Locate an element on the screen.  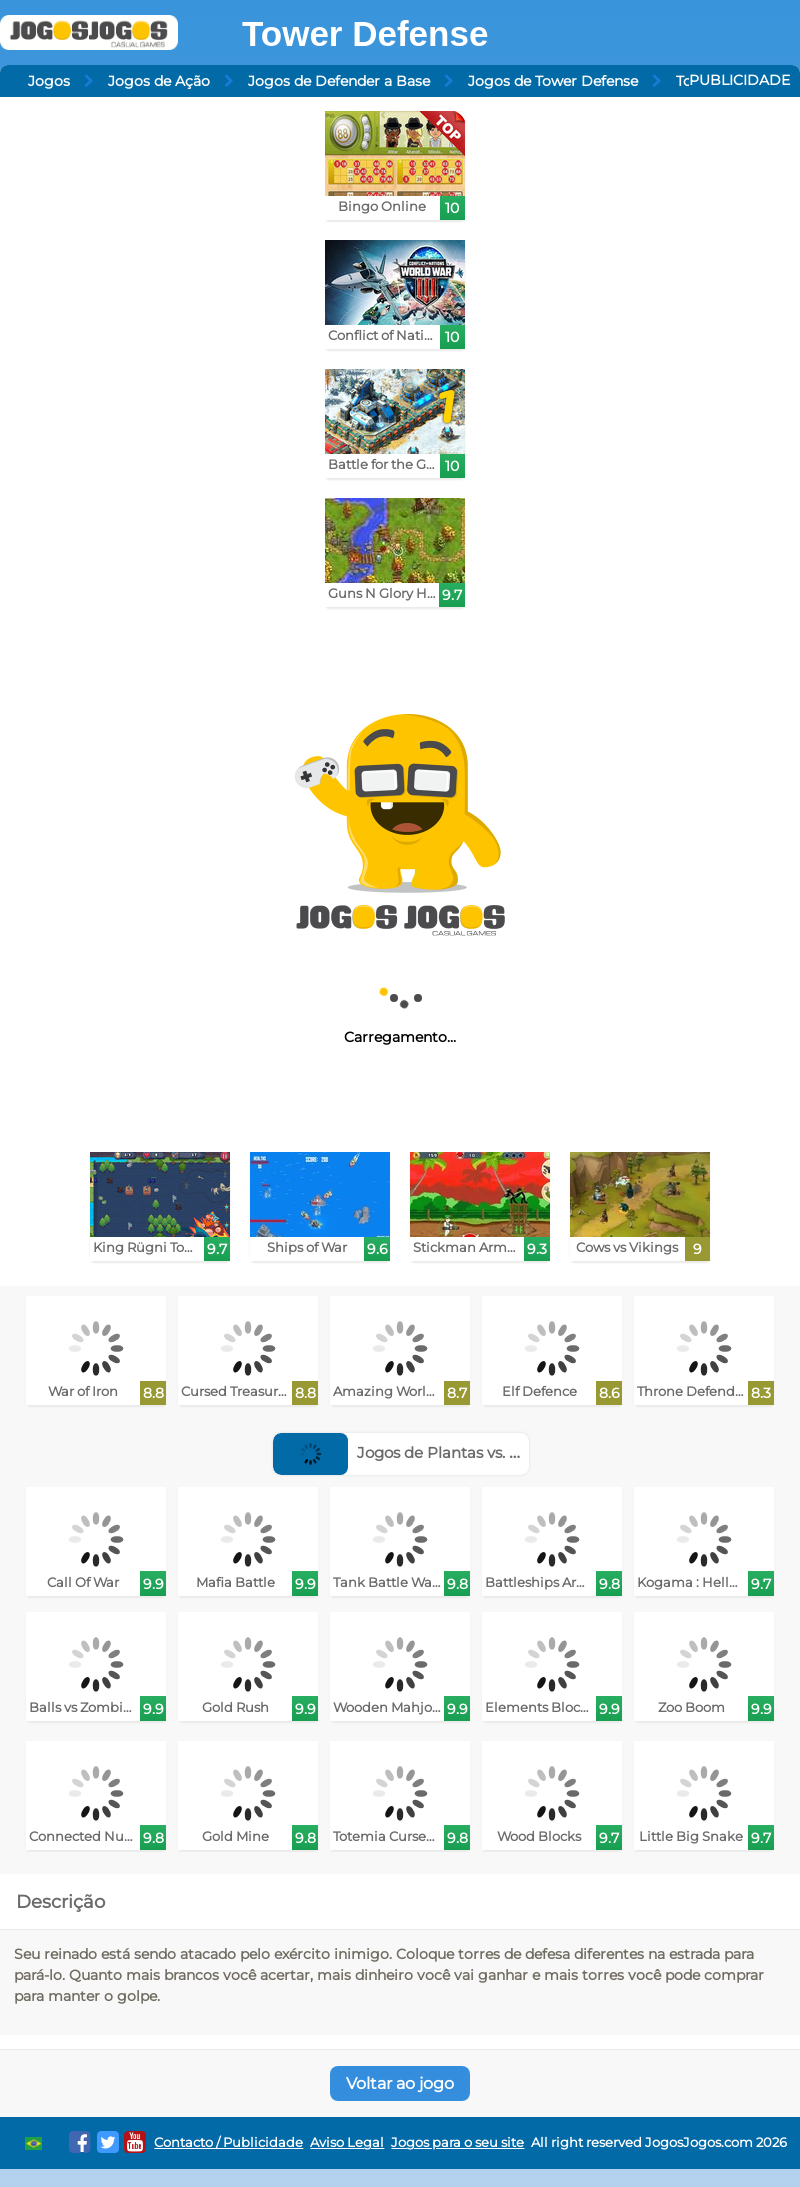
Aviso Legal is located at coordinates (347, 2142).